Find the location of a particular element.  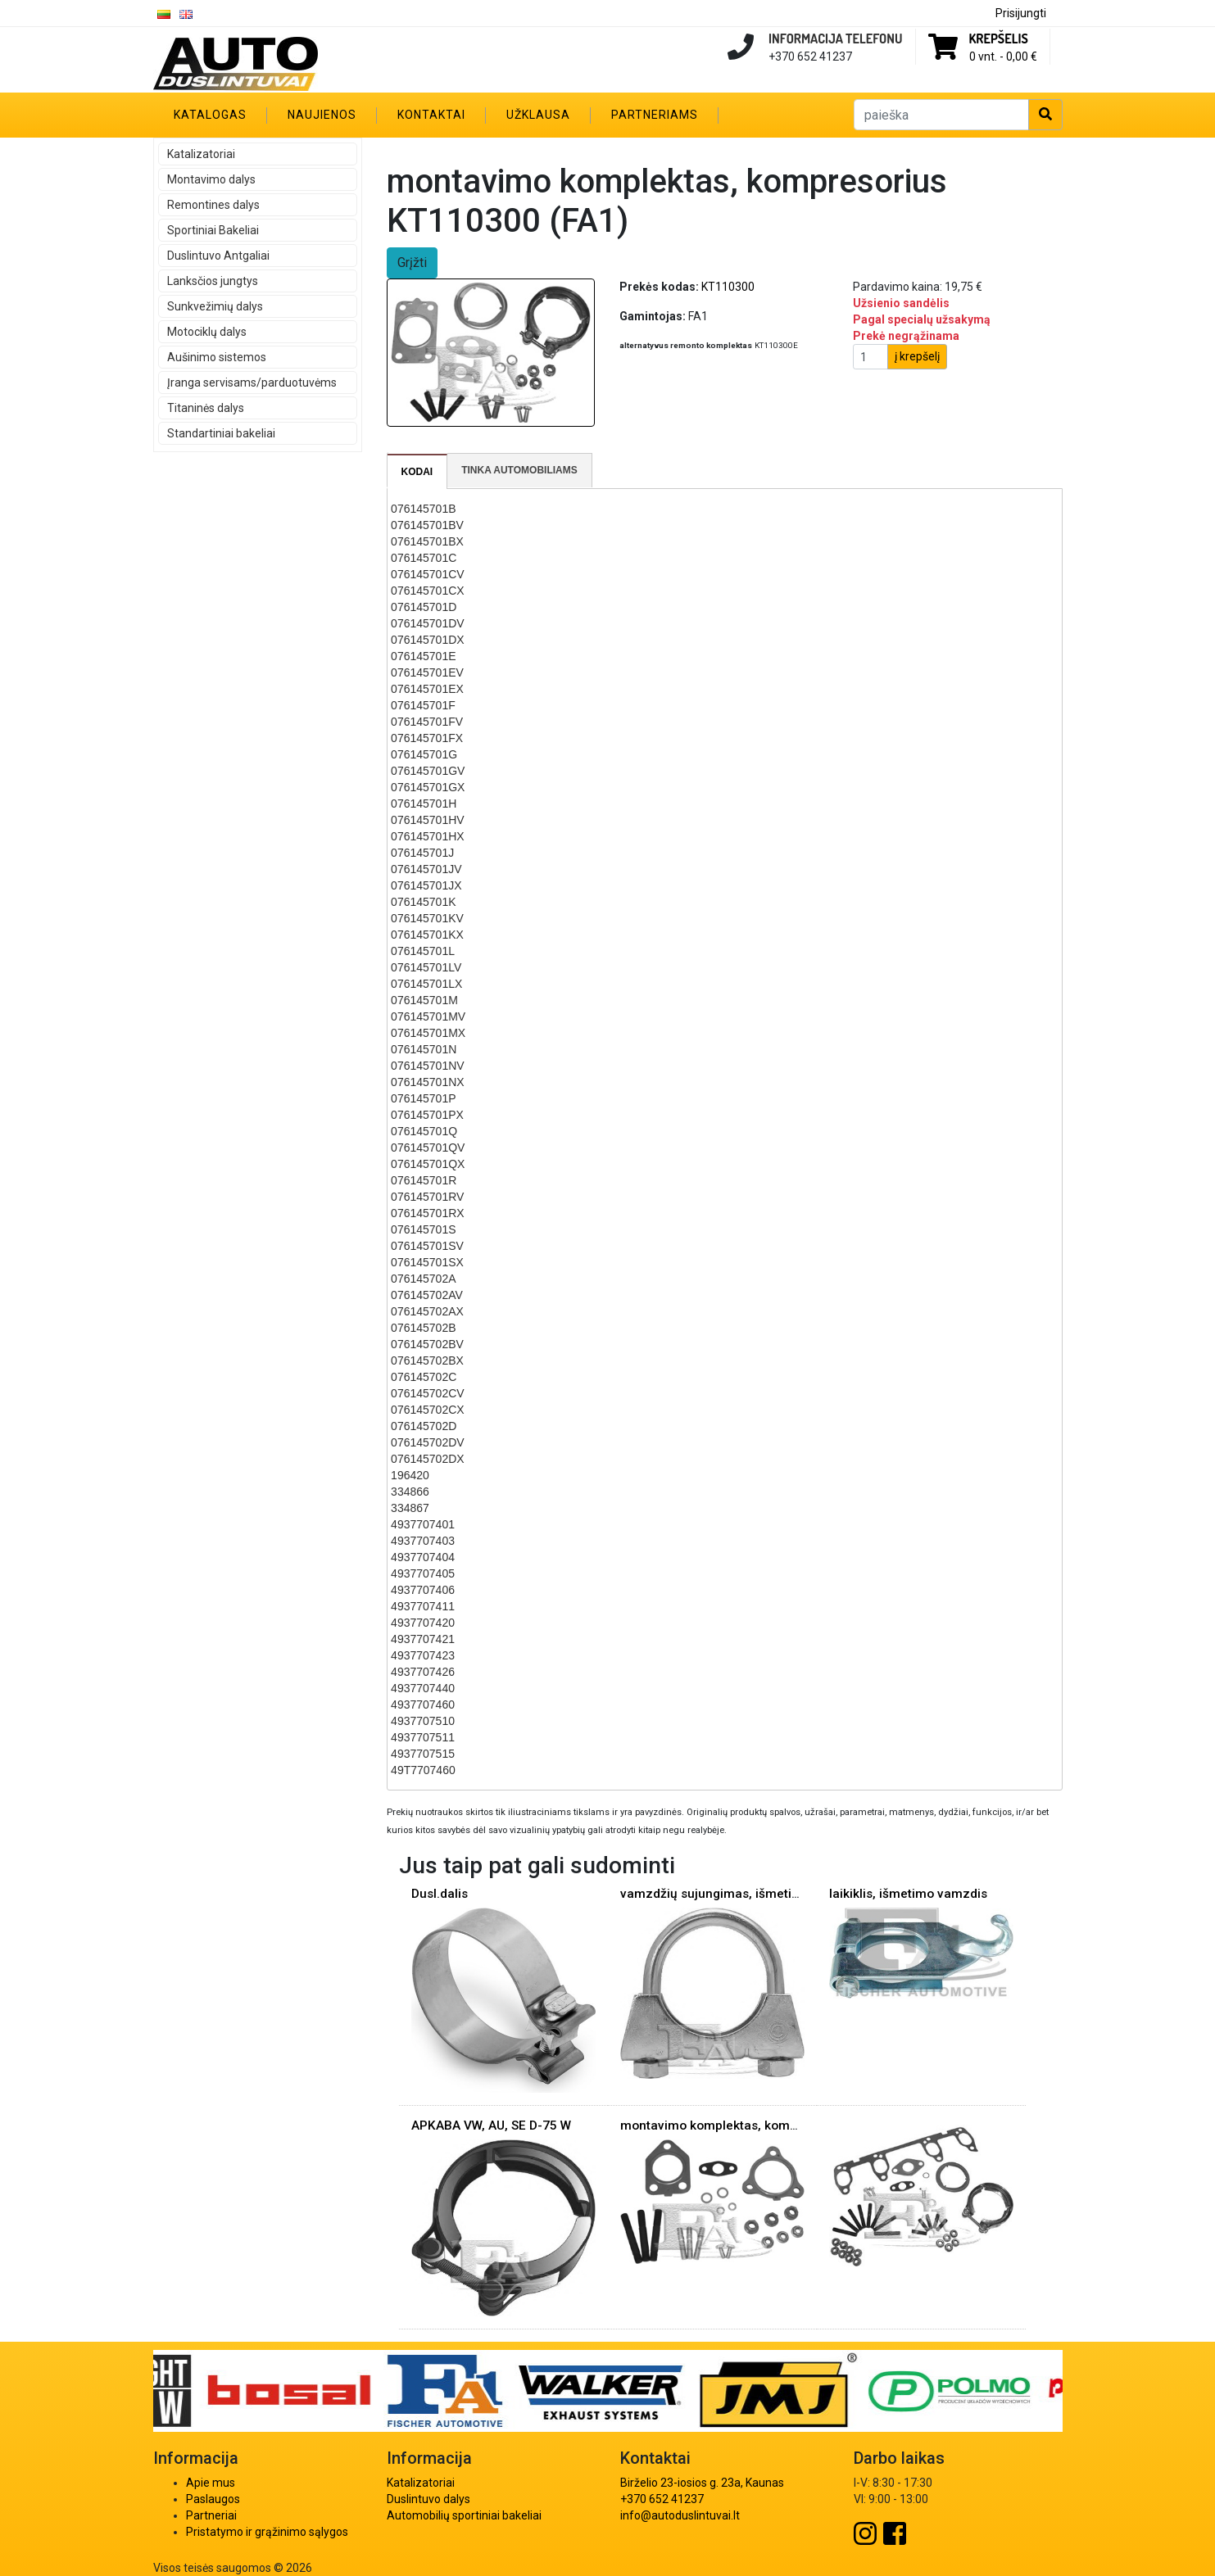

Paslaugos is located at coordinates (213, 2499).